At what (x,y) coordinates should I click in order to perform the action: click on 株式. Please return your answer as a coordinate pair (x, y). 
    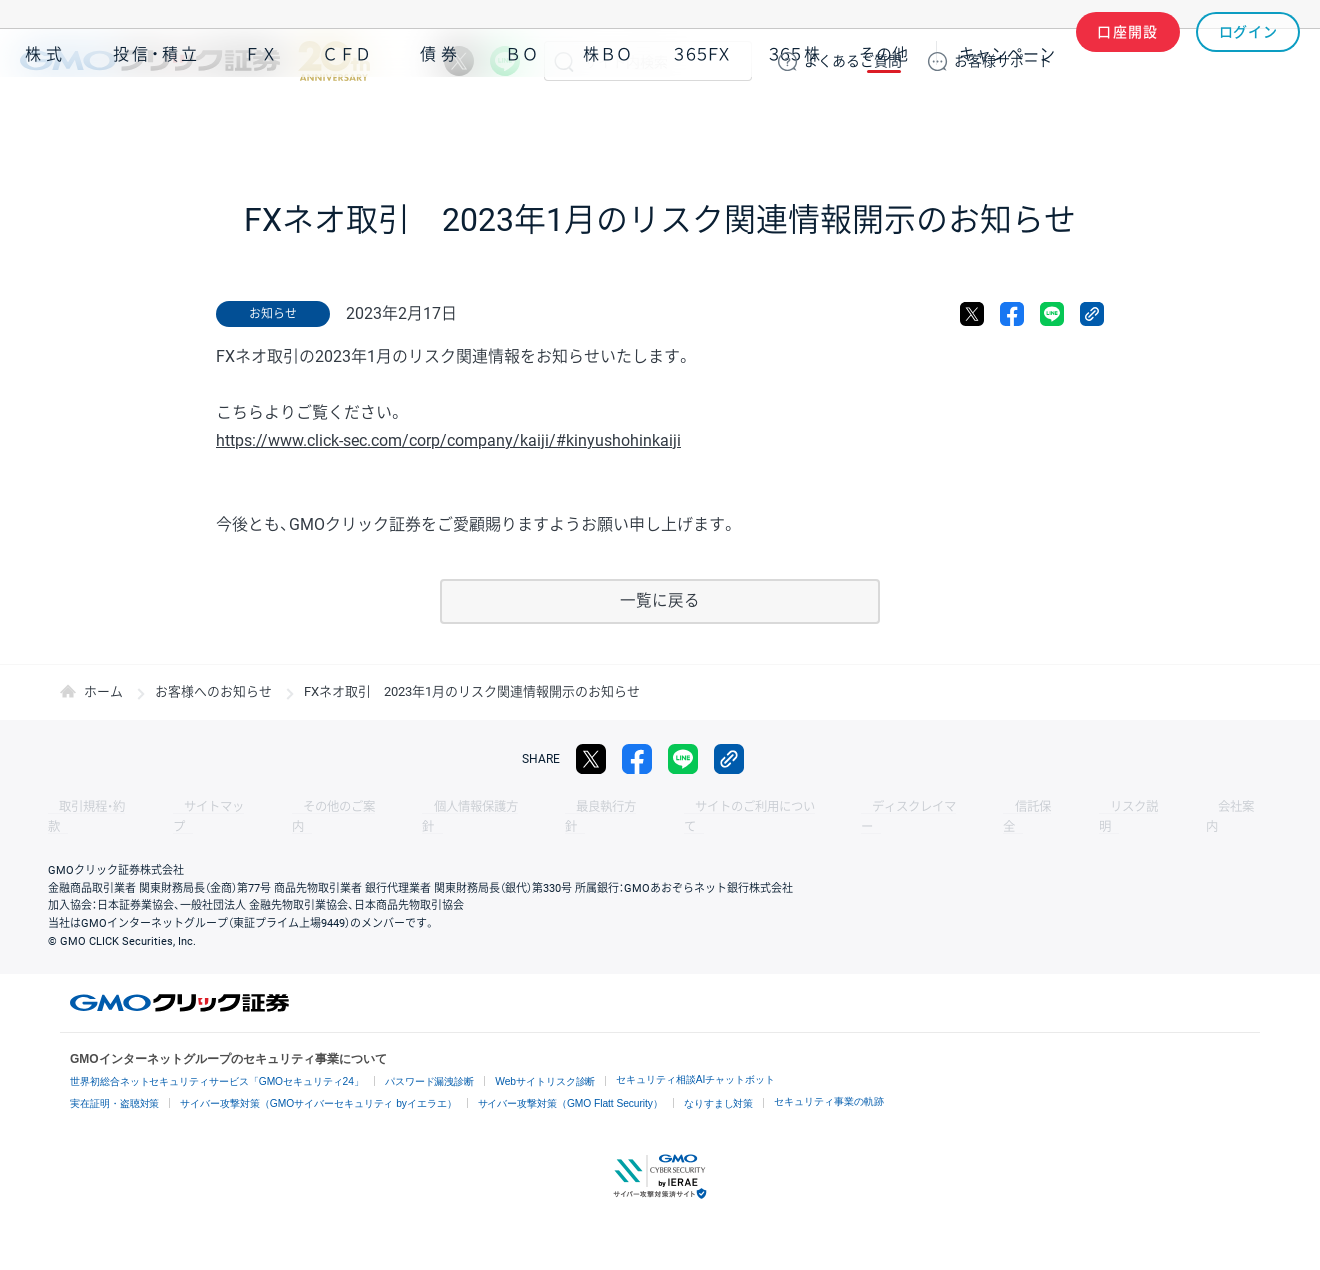
    Looking at the image, I should click on (46, 118).